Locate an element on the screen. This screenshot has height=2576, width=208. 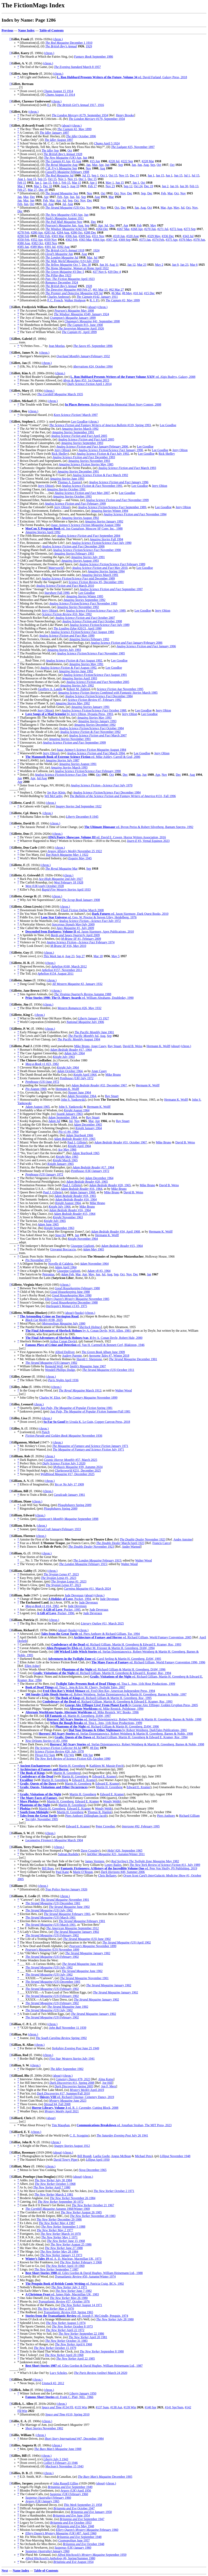
February 1915 is located at coordinates (97, 1560).